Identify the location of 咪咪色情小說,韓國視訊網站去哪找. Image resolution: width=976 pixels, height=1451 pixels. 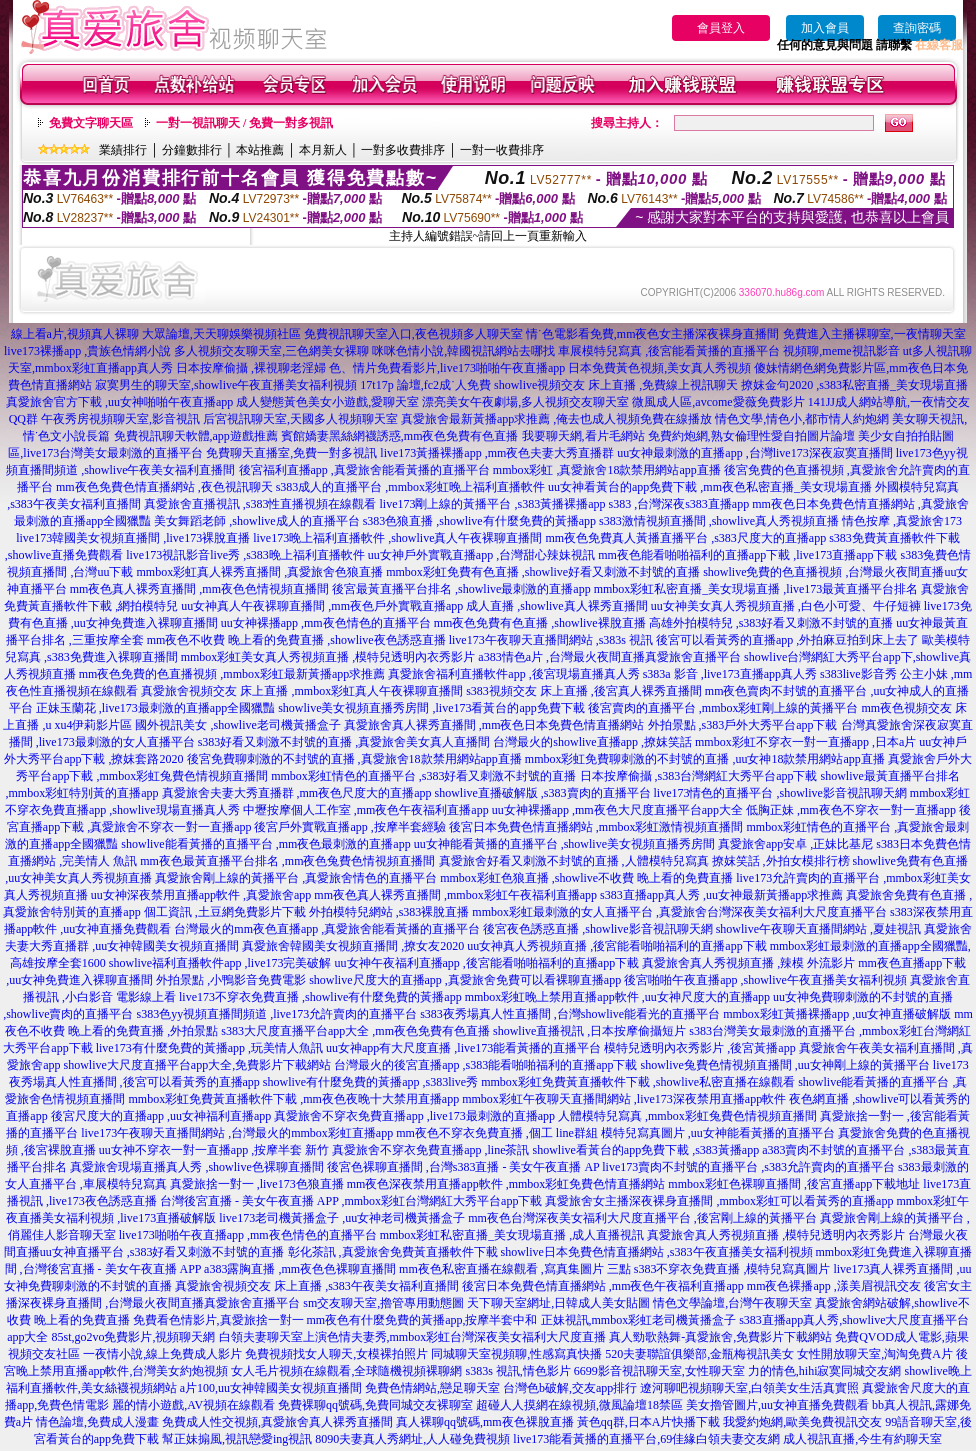
(463, 351).